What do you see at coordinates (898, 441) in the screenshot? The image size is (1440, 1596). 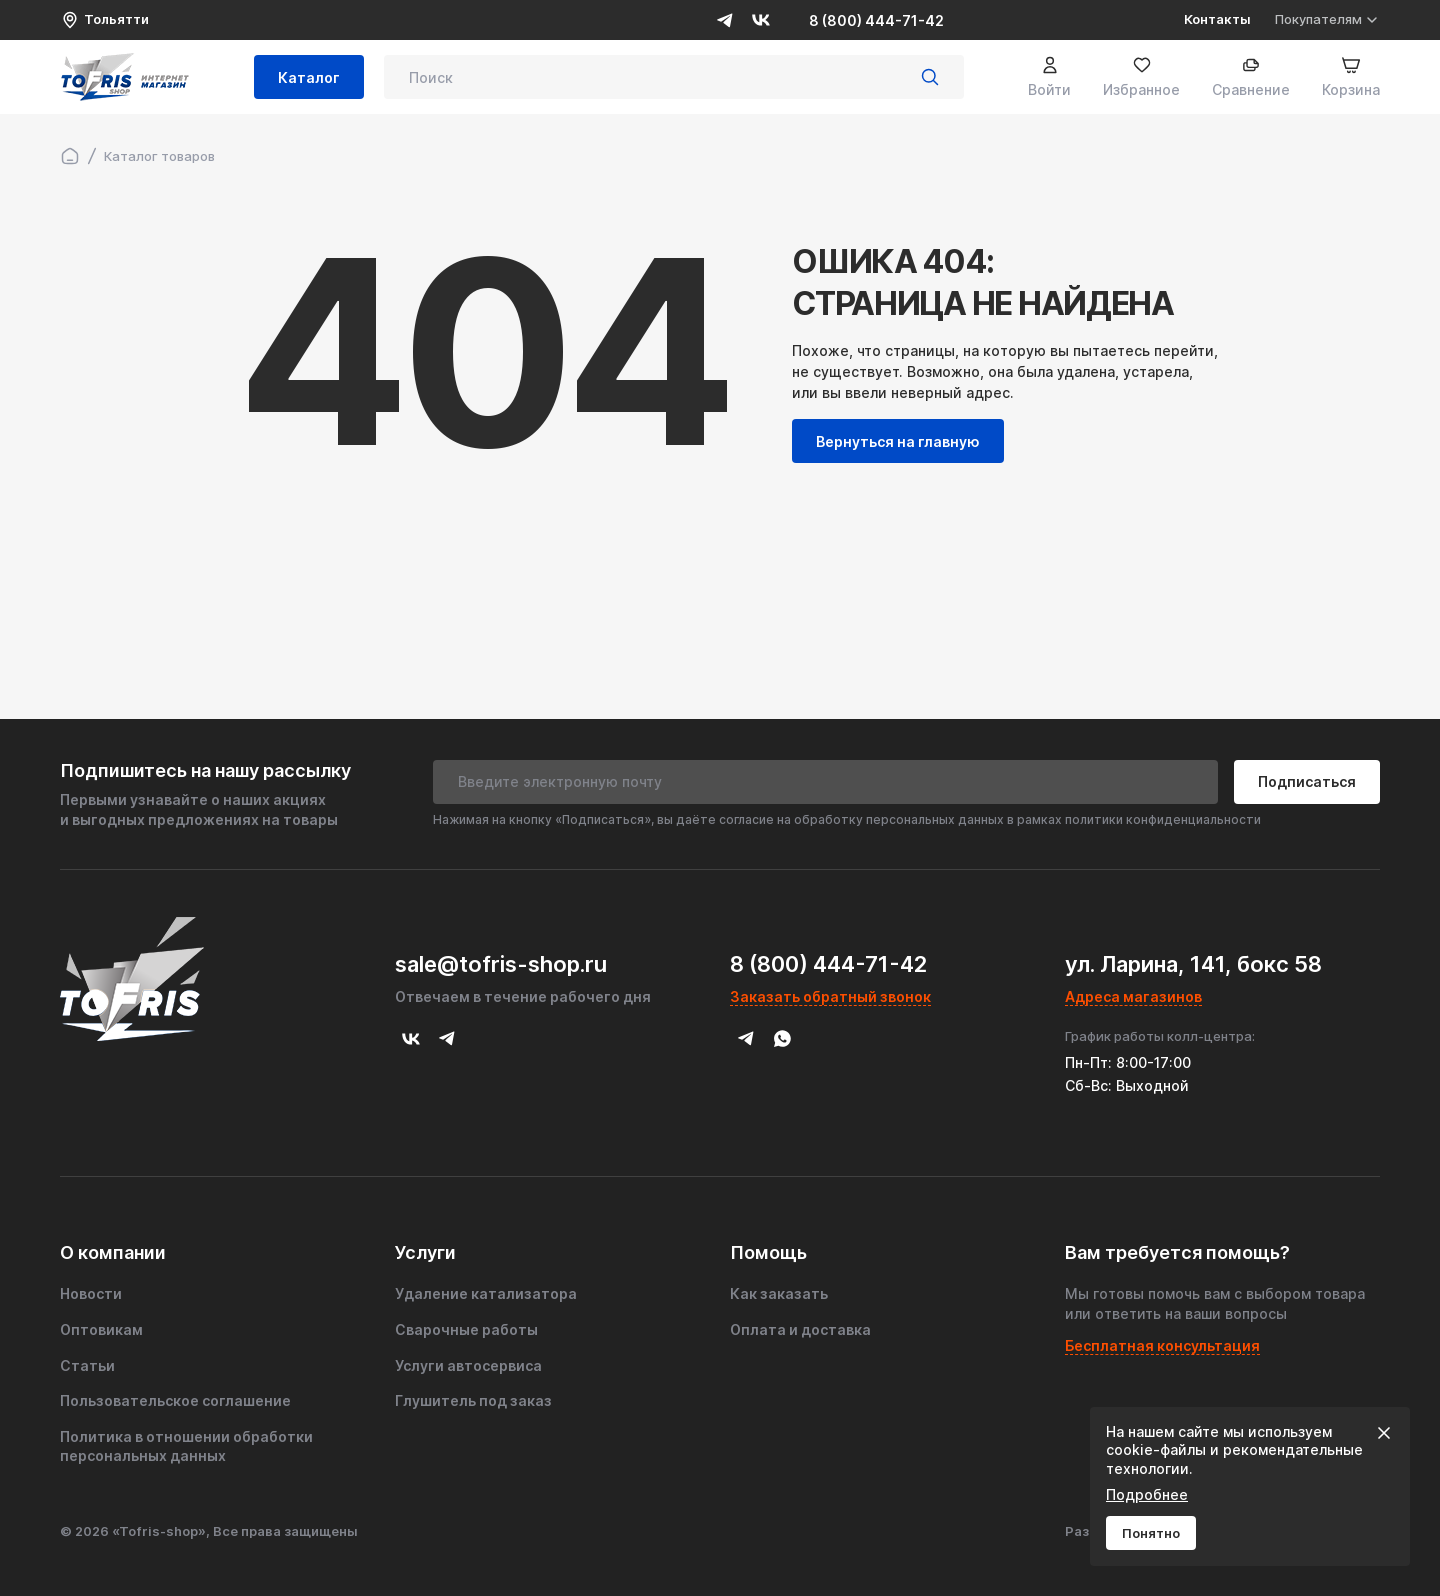 I see `Вернуться на главную` at bounding box center [898, 441].